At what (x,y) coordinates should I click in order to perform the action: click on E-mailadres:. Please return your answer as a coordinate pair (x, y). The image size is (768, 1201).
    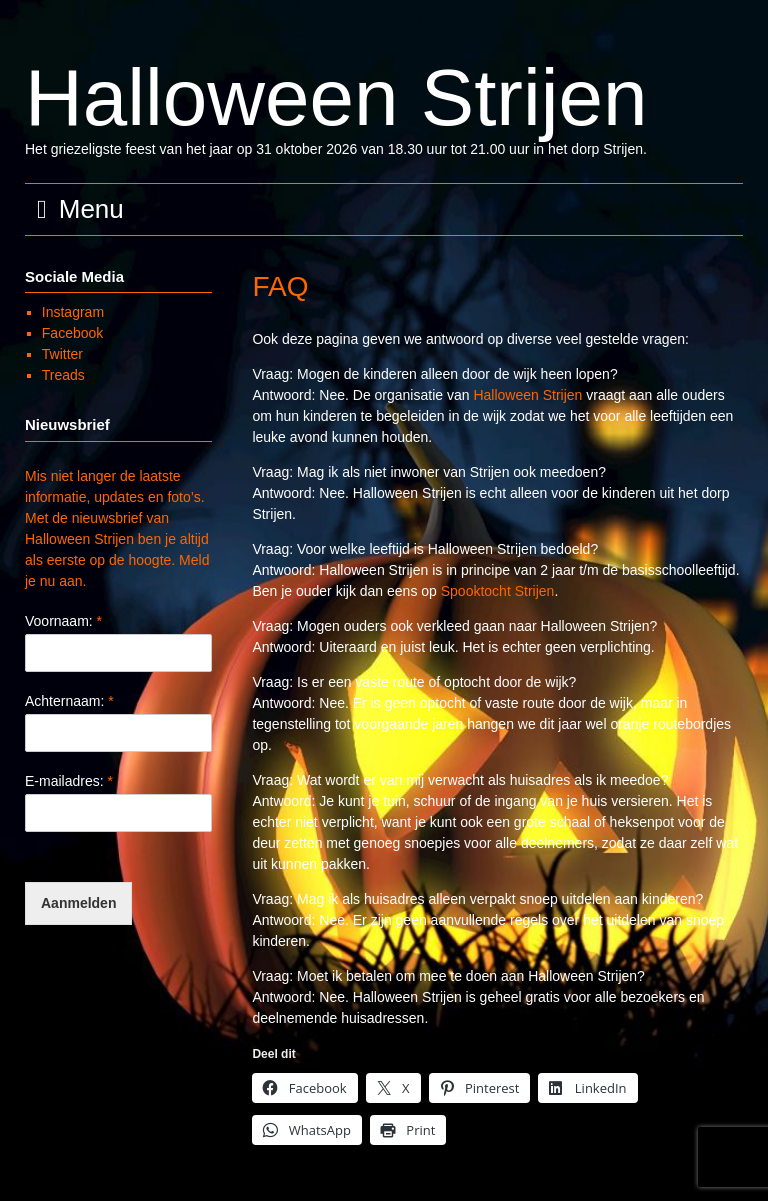
    Looking at the image, I should click on (69, 781).